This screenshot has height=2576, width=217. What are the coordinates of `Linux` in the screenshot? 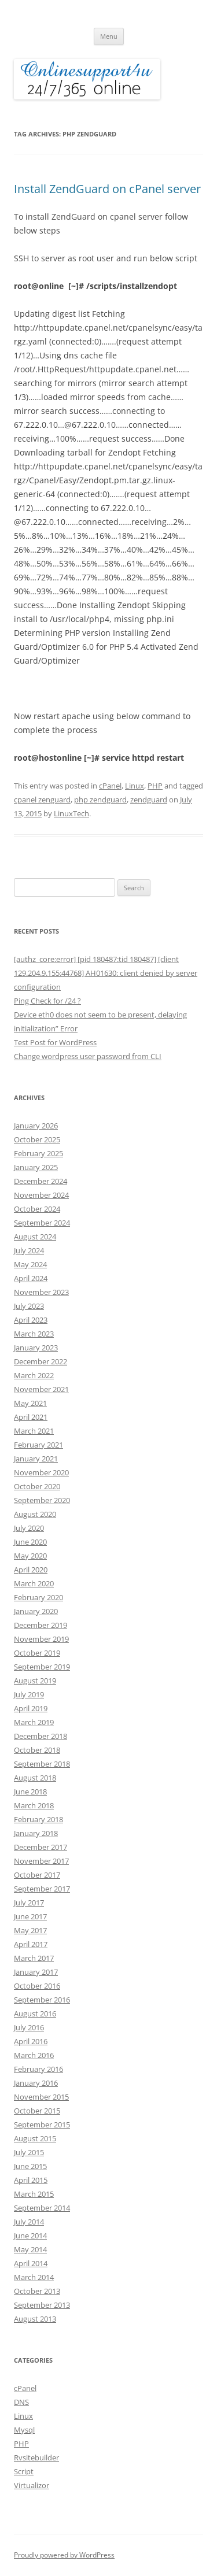 It's located at (134, 785).